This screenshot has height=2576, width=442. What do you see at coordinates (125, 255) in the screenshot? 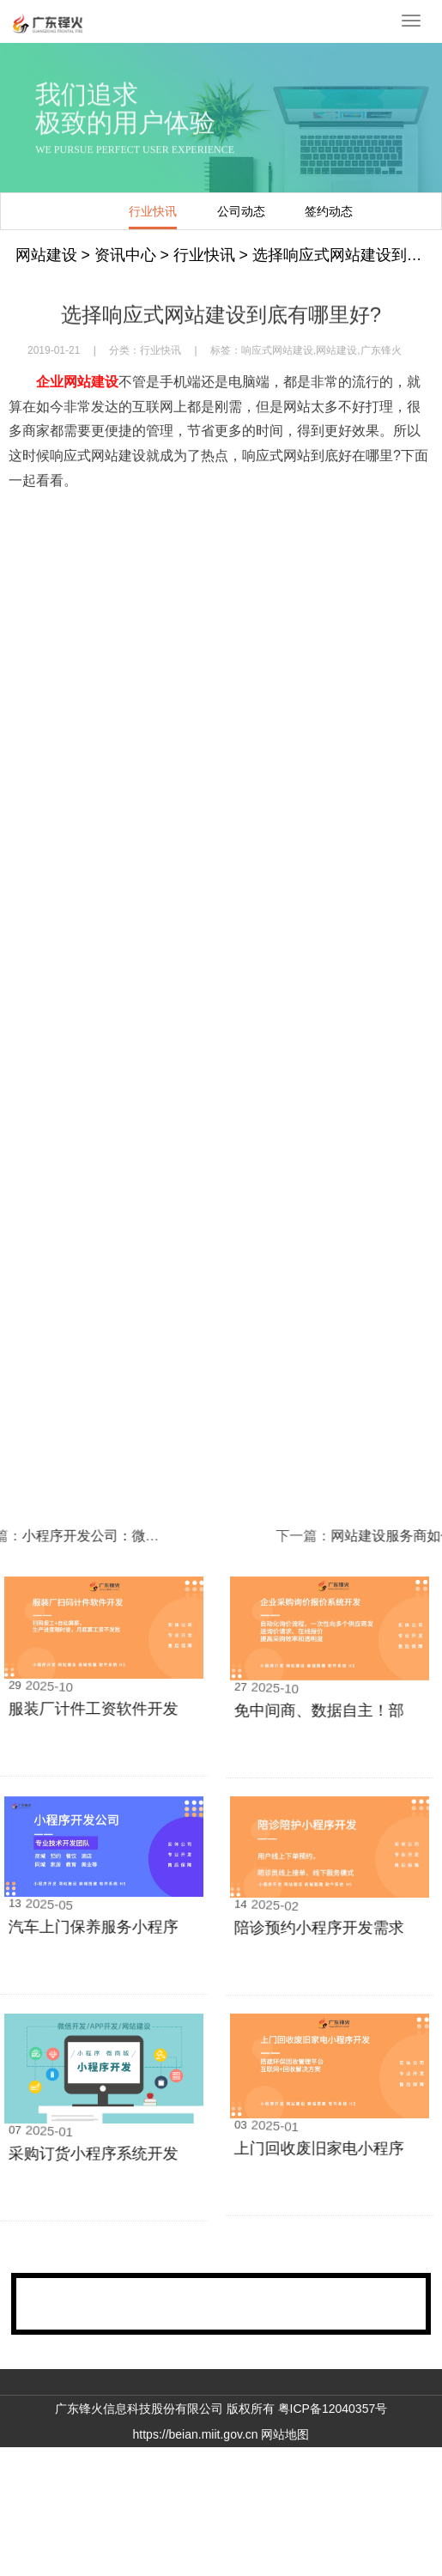
I see `资讯中心` at bounding box center [125, 255].